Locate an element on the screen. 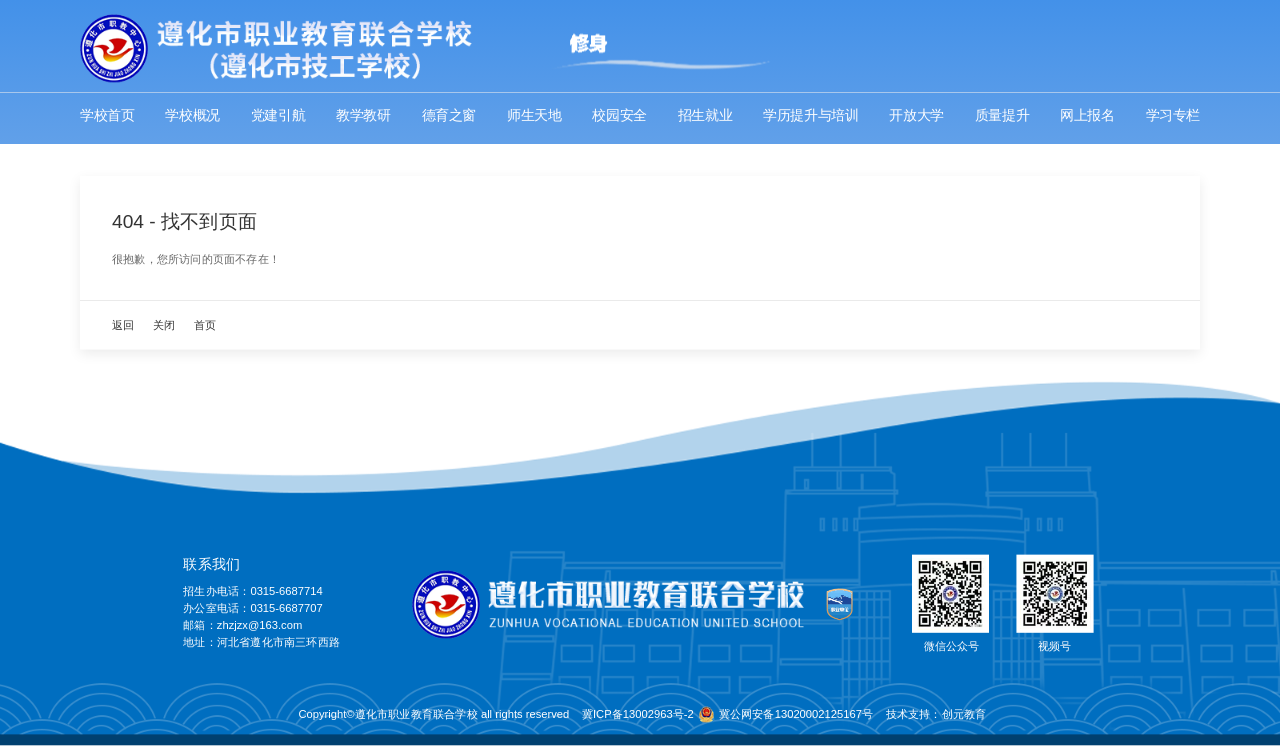 The image size is (1280, 746). 党建引航 is located at coordinates (278, 115).